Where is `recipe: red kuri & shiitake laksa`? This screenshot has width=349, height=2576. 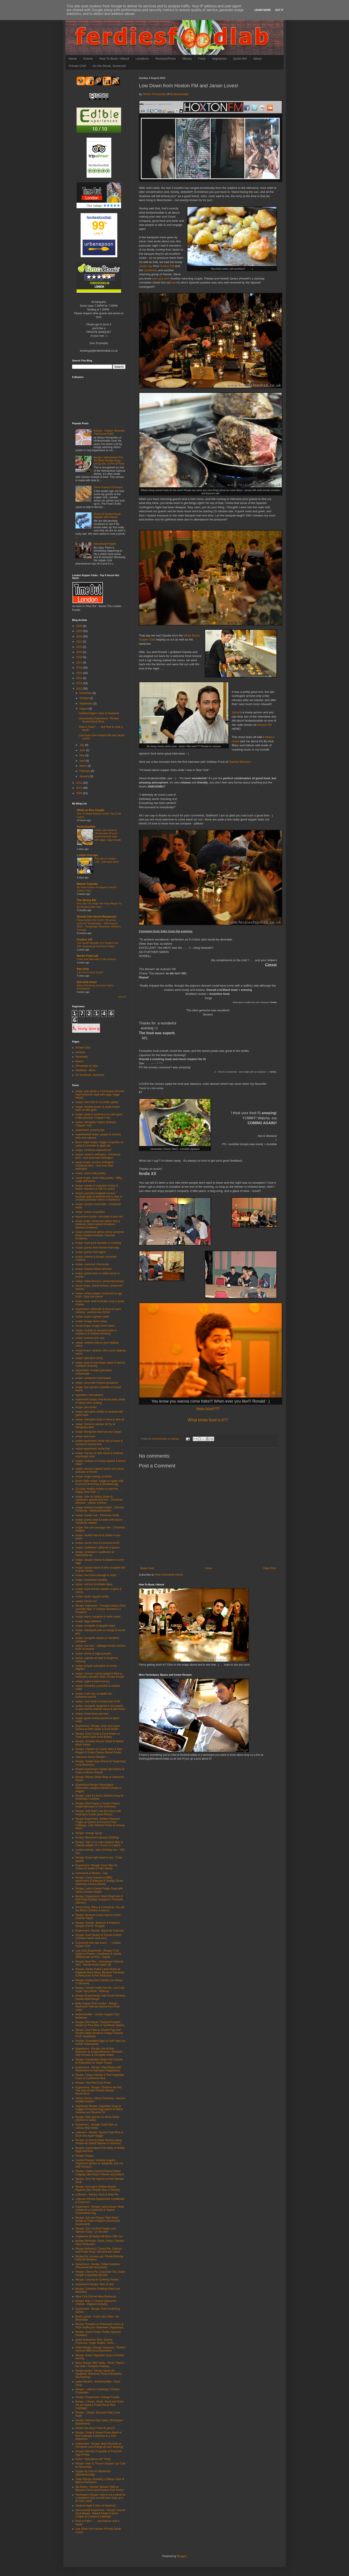 recipe: red kuri & shiitake laksa is located at coordinates (93, 1584).